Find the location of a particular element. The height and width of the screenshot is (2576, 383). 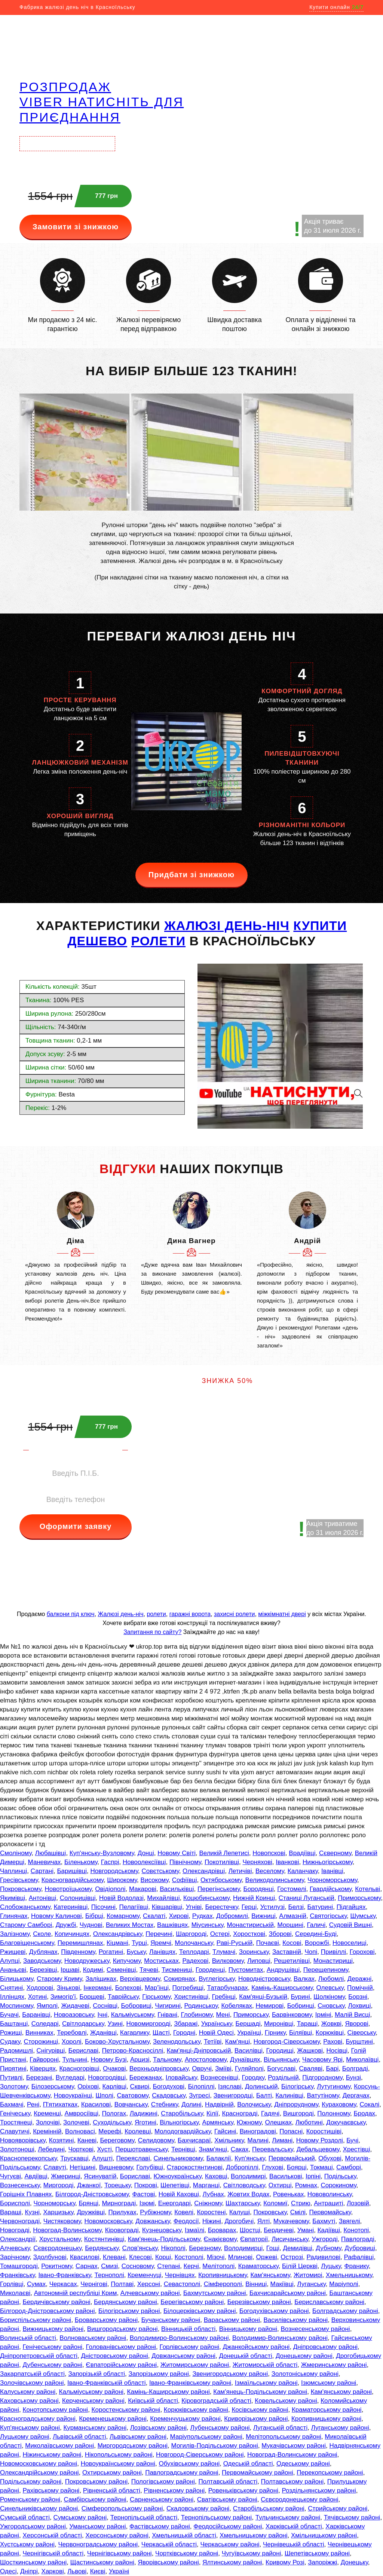

Малій Висці is located at coordinates (352, 2014).